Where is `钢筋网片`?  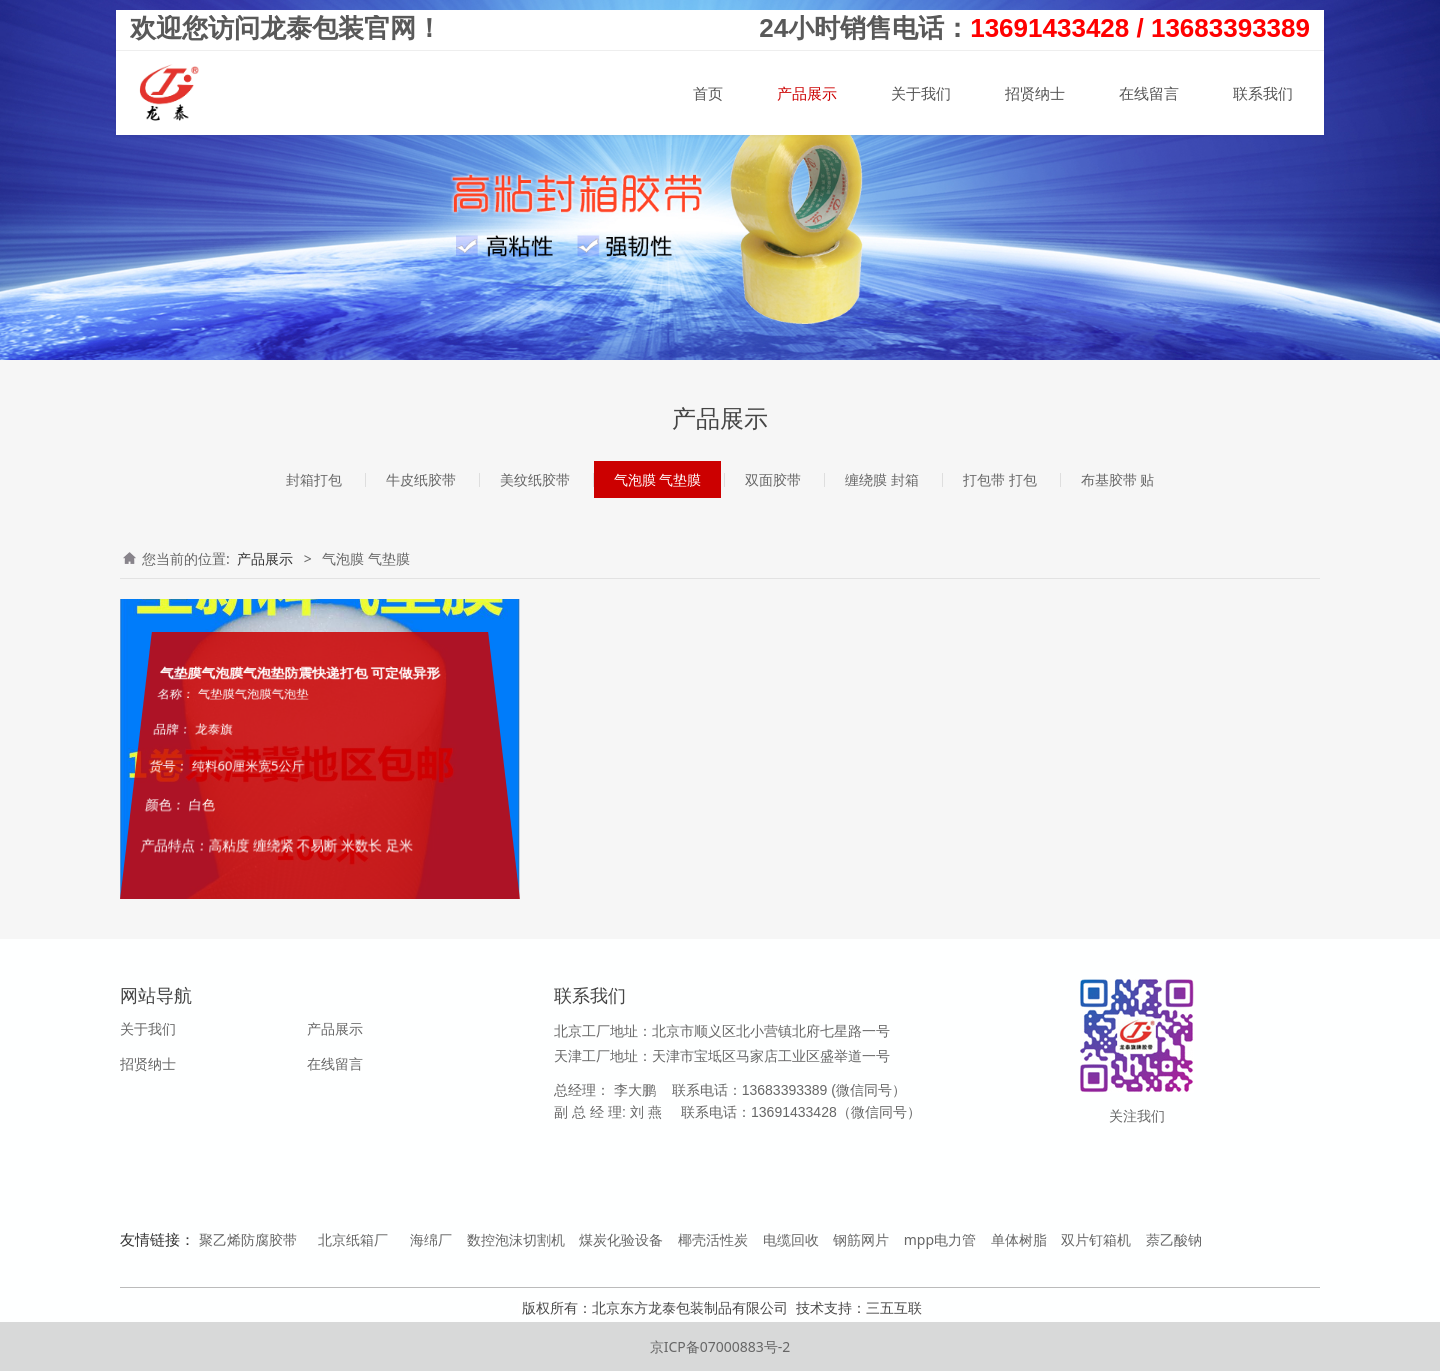
钢筋网片 is located at coordinates (861, 1239).